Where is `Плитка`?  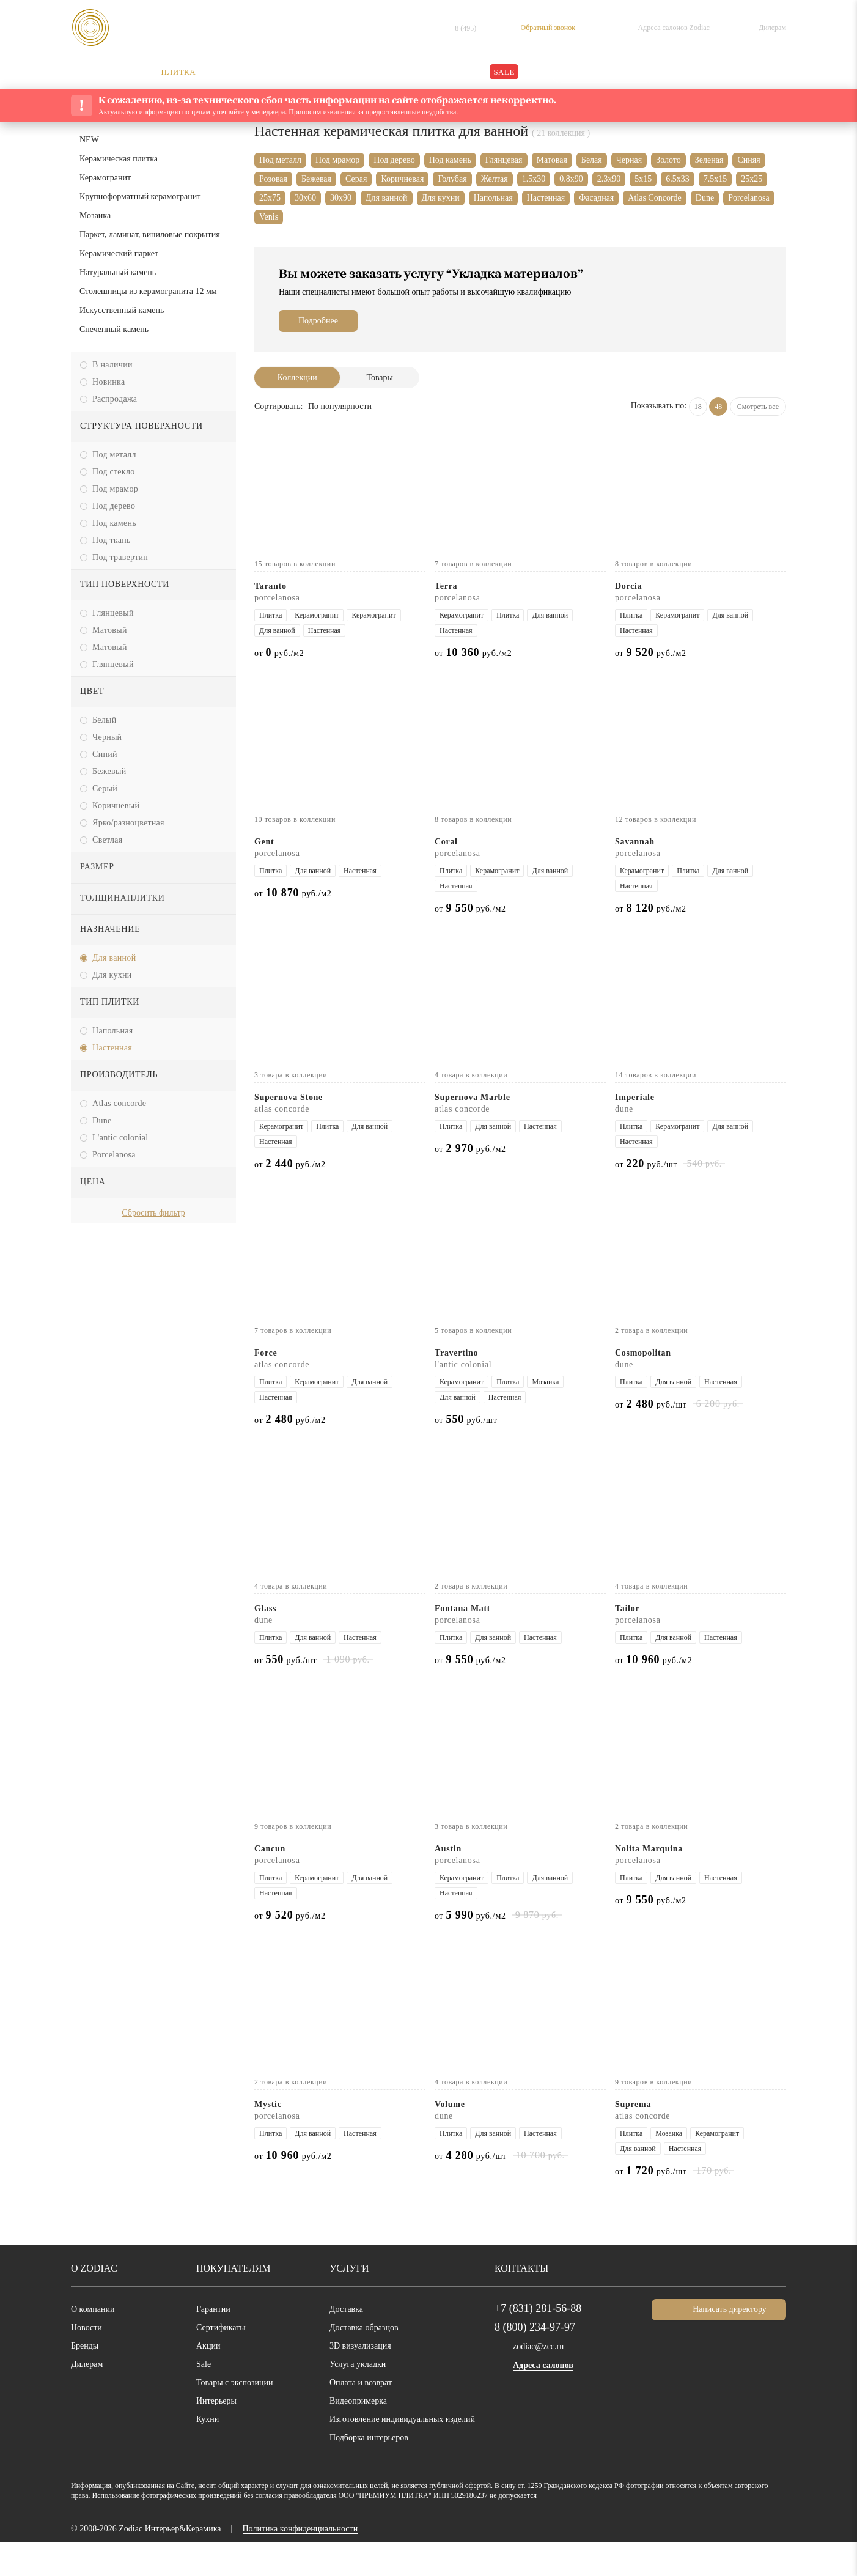
Плитка is located at coordinates (353, 148).